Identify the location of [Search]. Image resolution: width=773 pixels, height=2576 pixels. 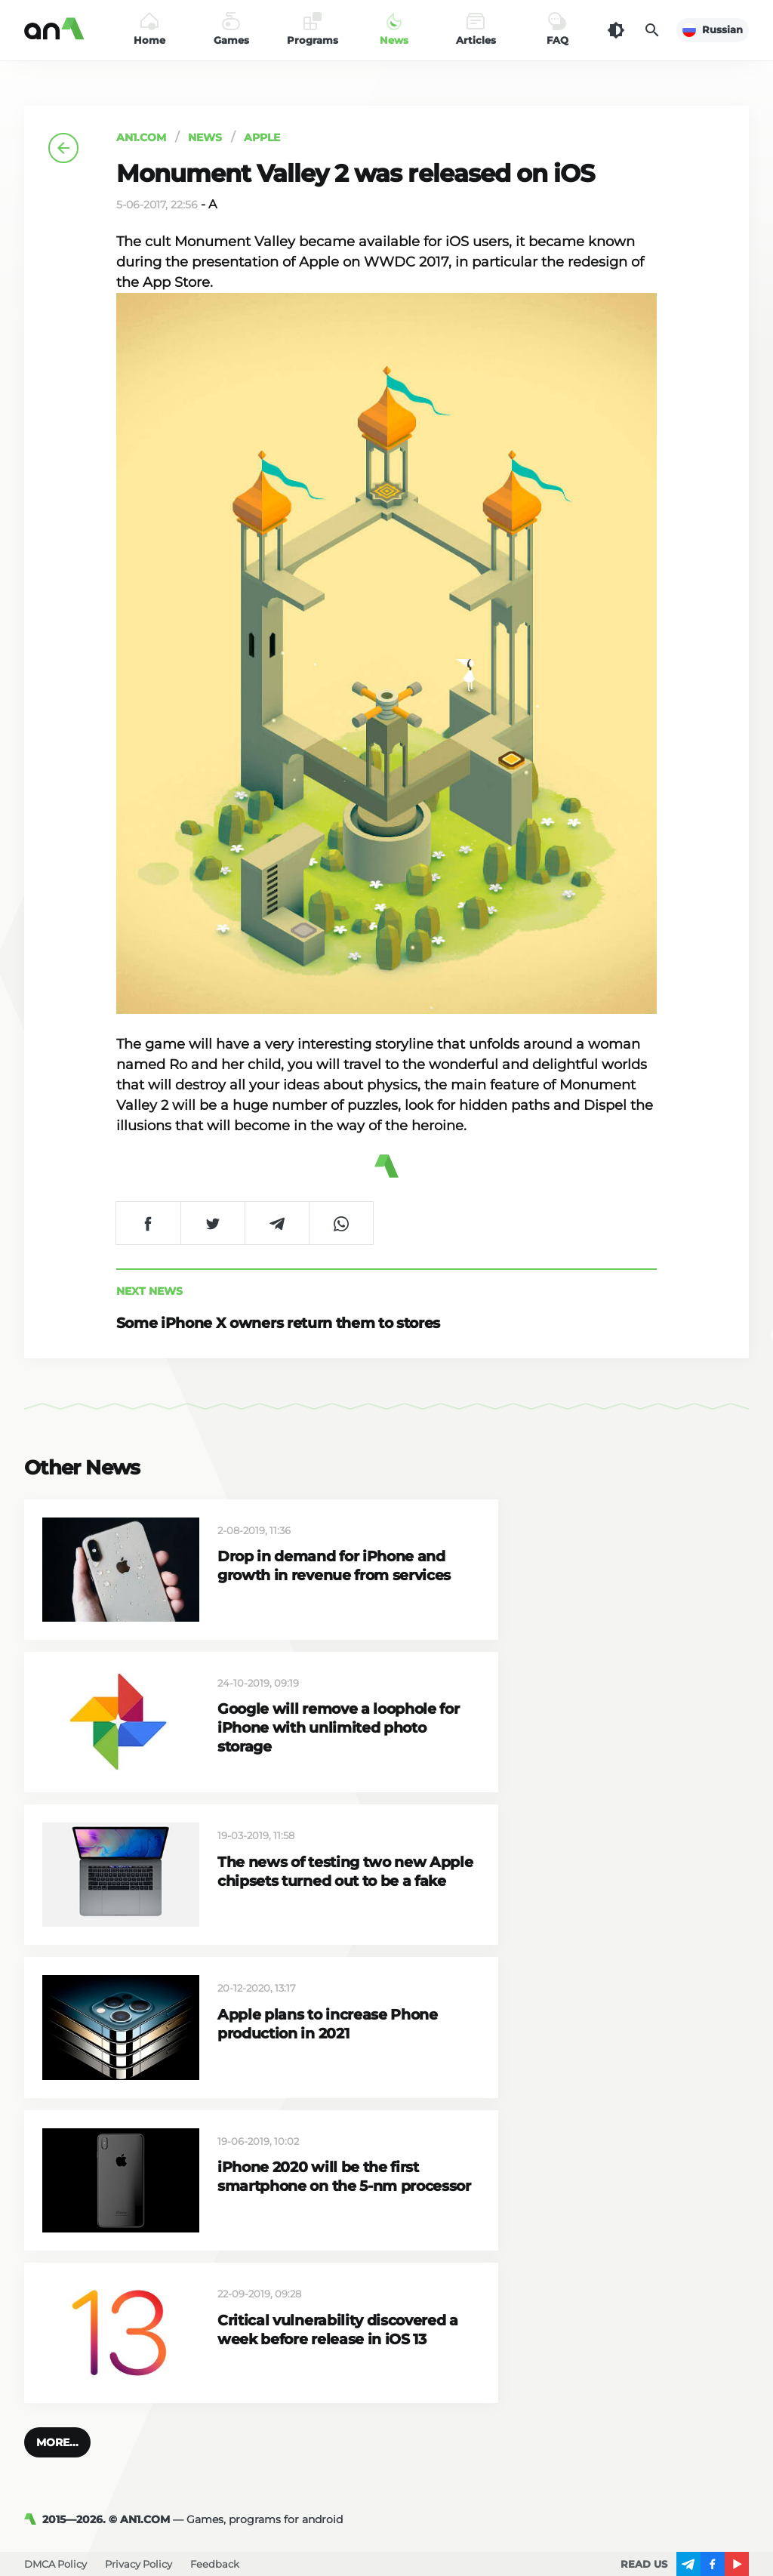
(652, 30).